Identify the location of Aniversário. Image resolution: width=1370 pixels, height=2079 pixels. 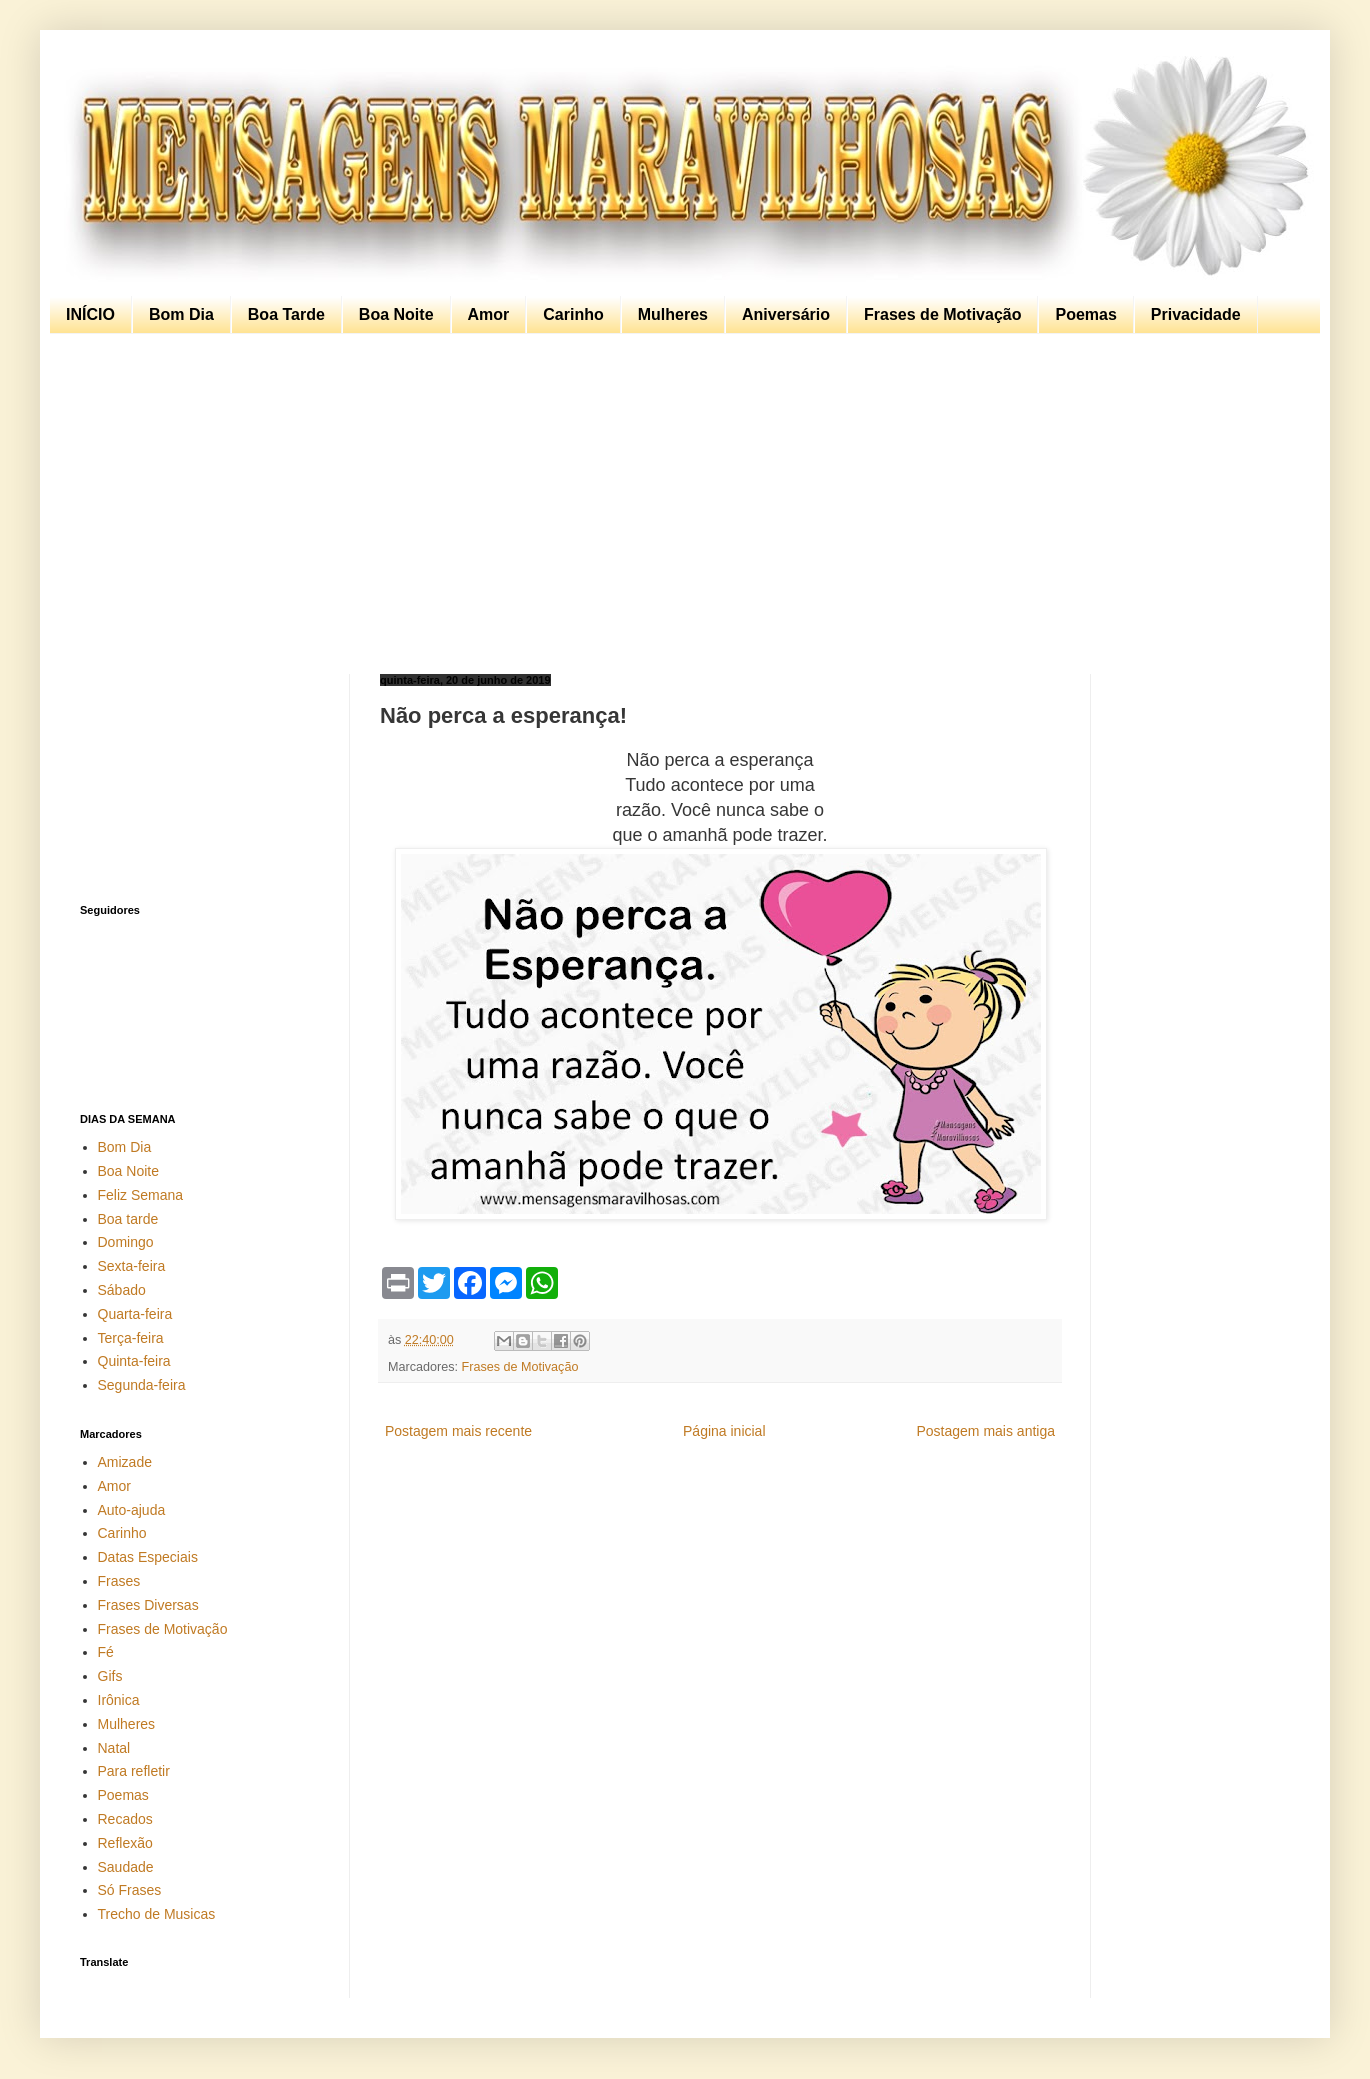
(786, 314).